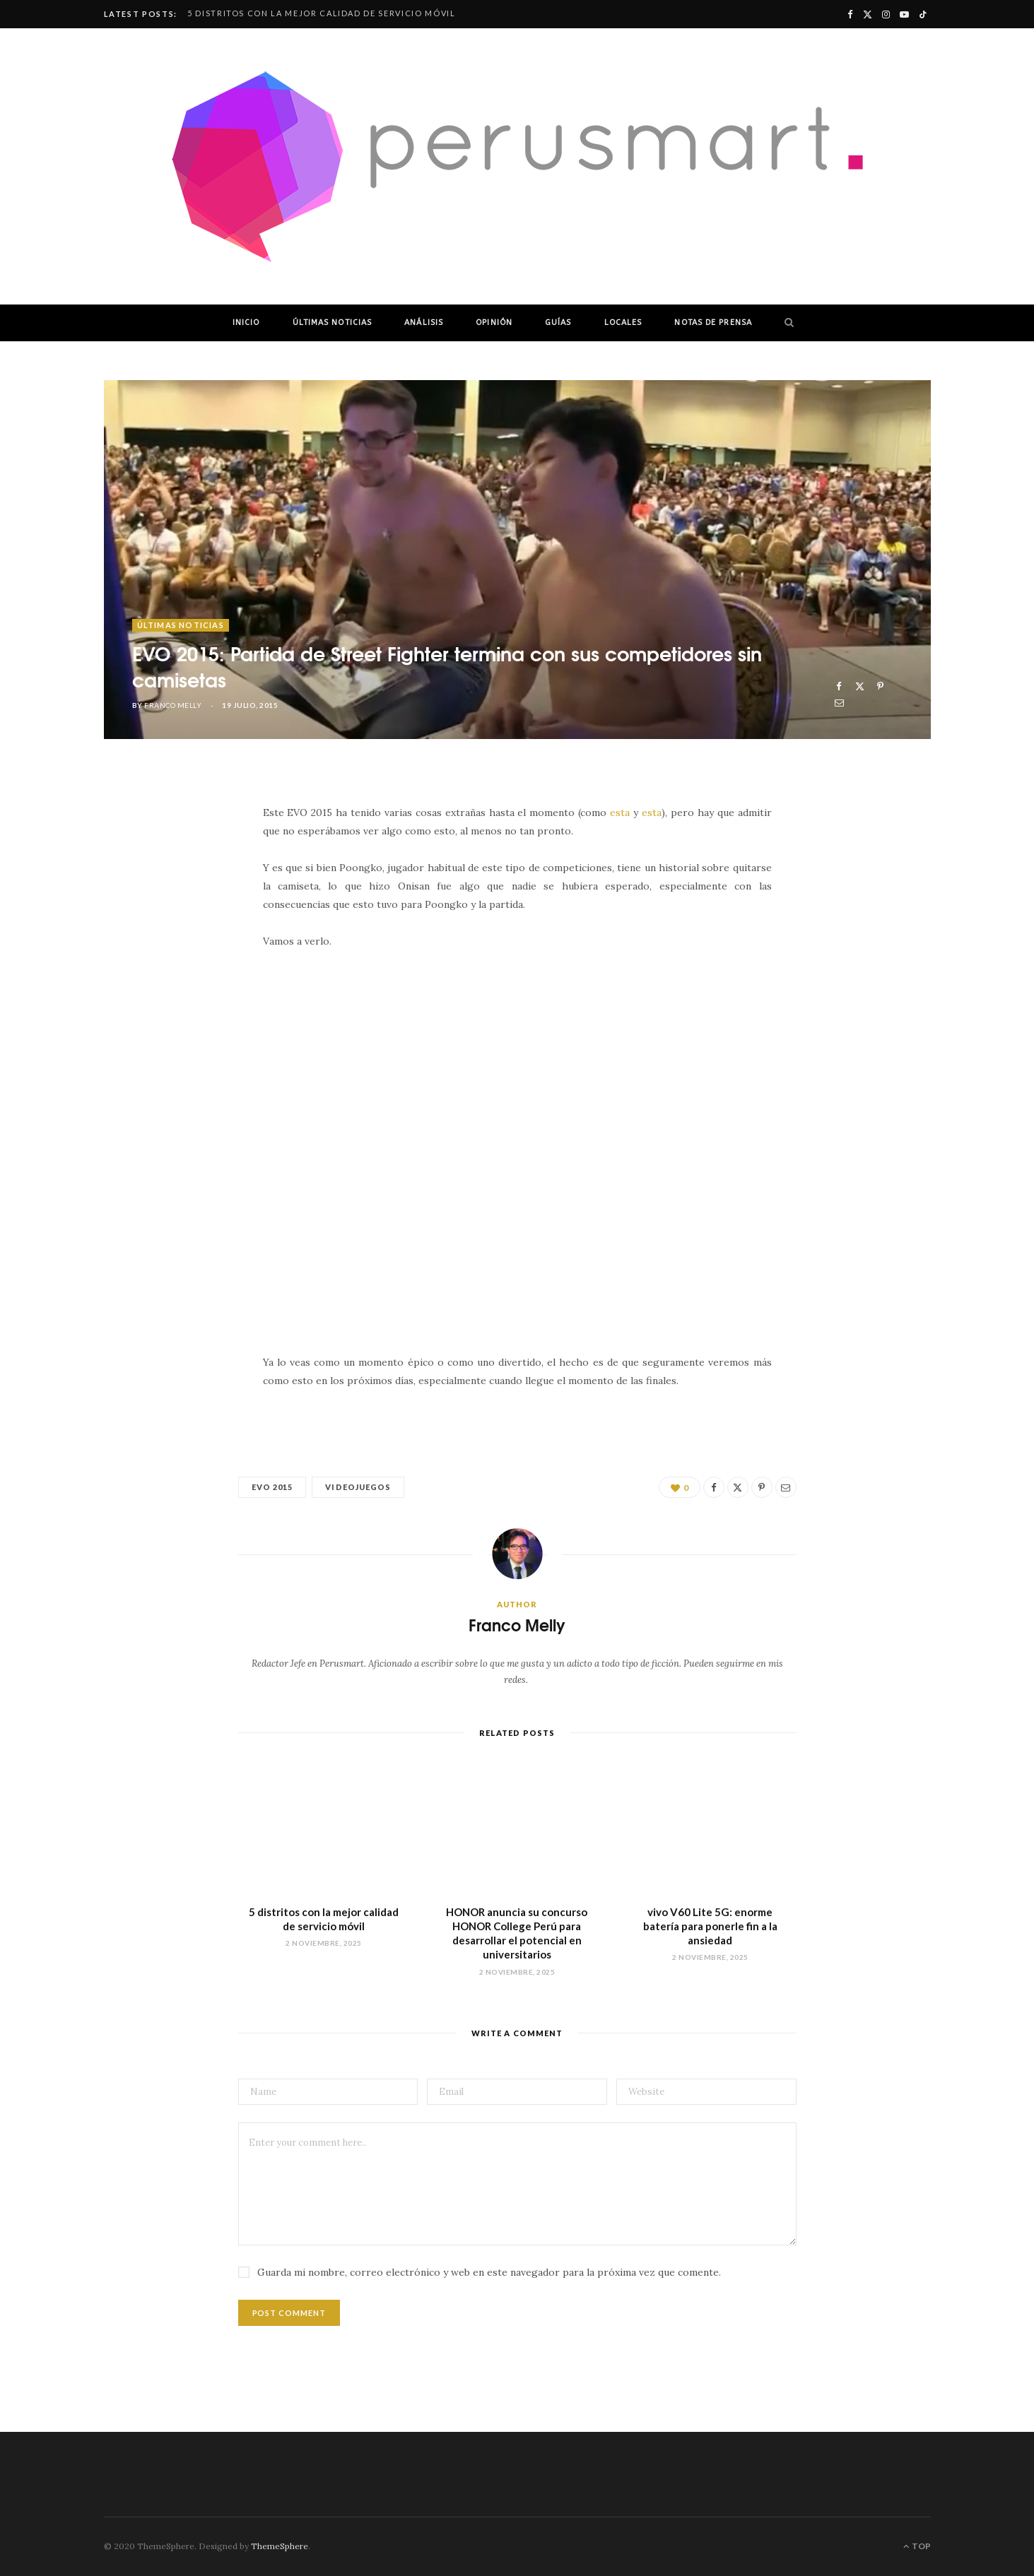 Image resolution: width=1034 pixels, height=2576 pixels. I want to click on Guarda mi nombre, correo electrónico y web en este navegador para la próxima vez que comente., so click(489, 2272).